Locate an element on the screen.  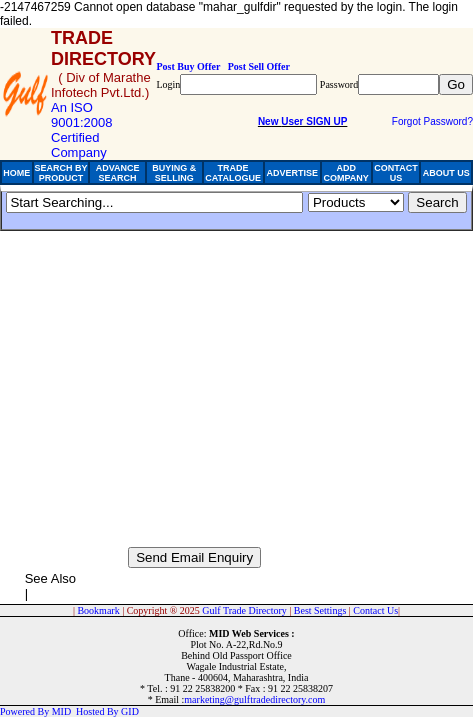
Gulf Trade Directory is located at coordinates (244, 610).